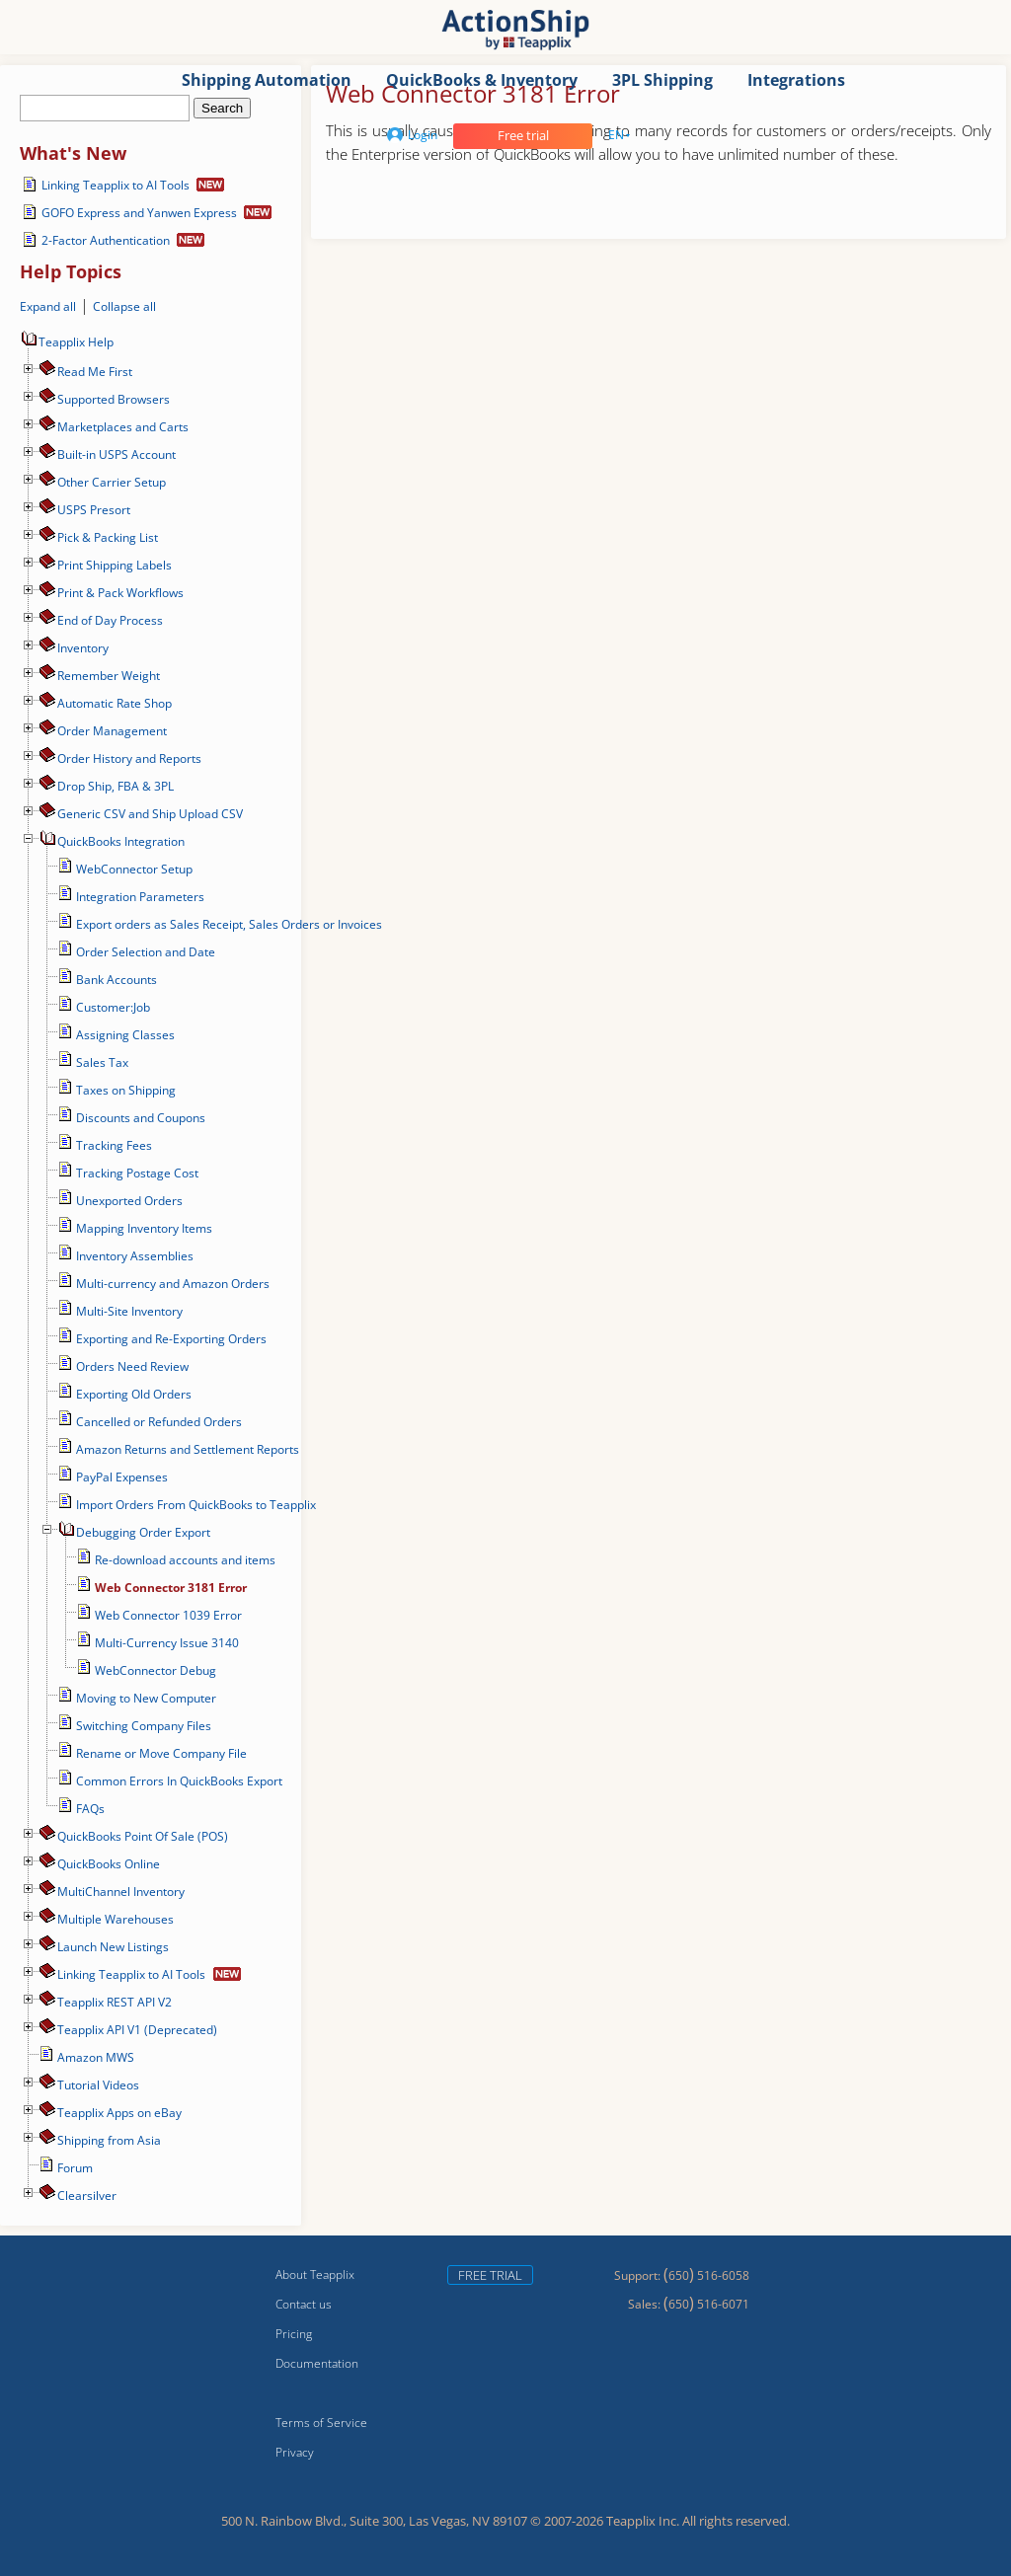 The image size is (1011, 2576). What do you see at coordinates (143, 1725) in the screenshot?
I see `Switching Company Files` at bounding box center [143, 1725].